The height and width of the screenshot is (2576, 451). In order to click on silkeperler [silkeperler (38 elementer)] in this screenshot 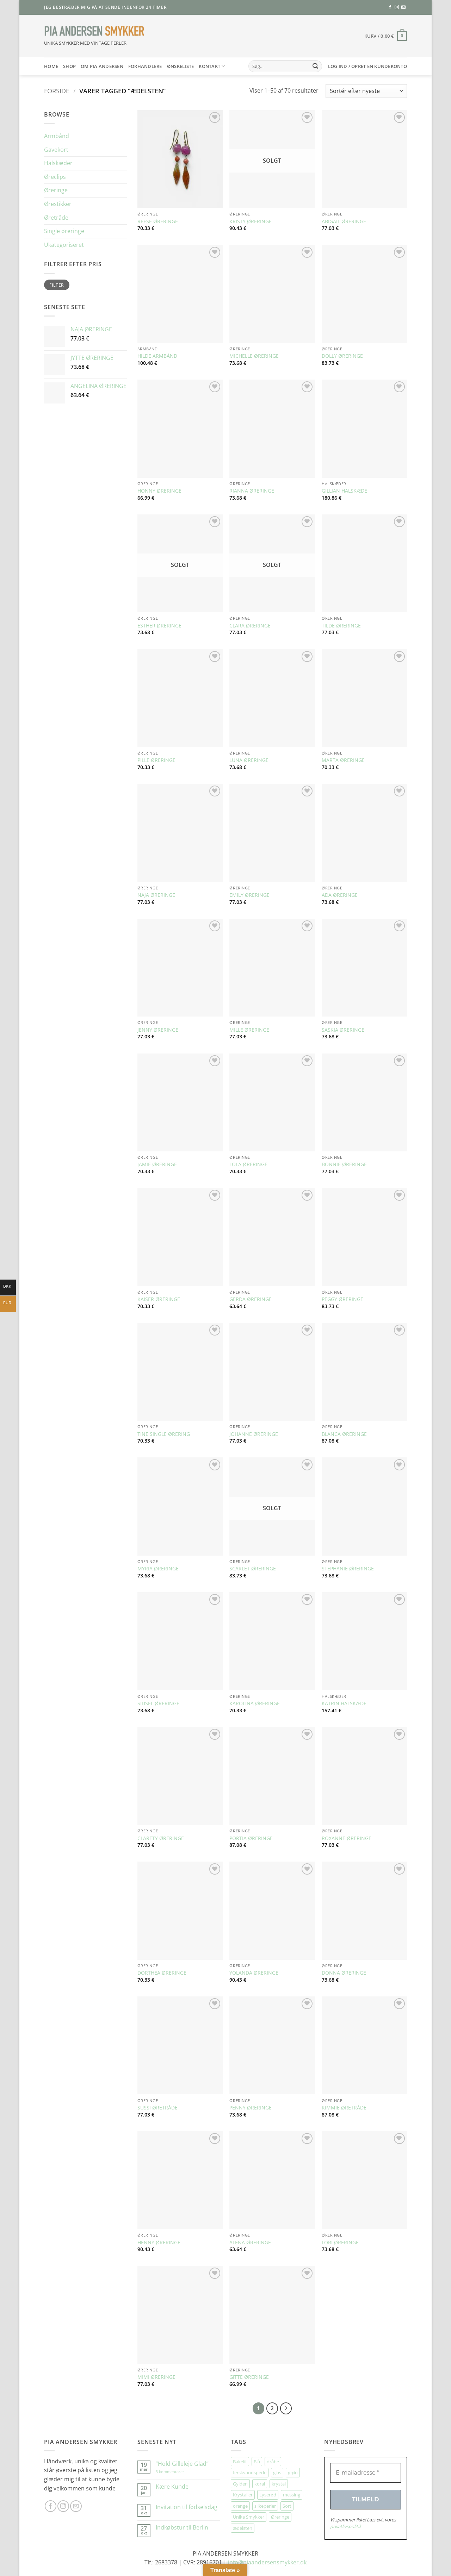, I will do `click(265, 2506)`.